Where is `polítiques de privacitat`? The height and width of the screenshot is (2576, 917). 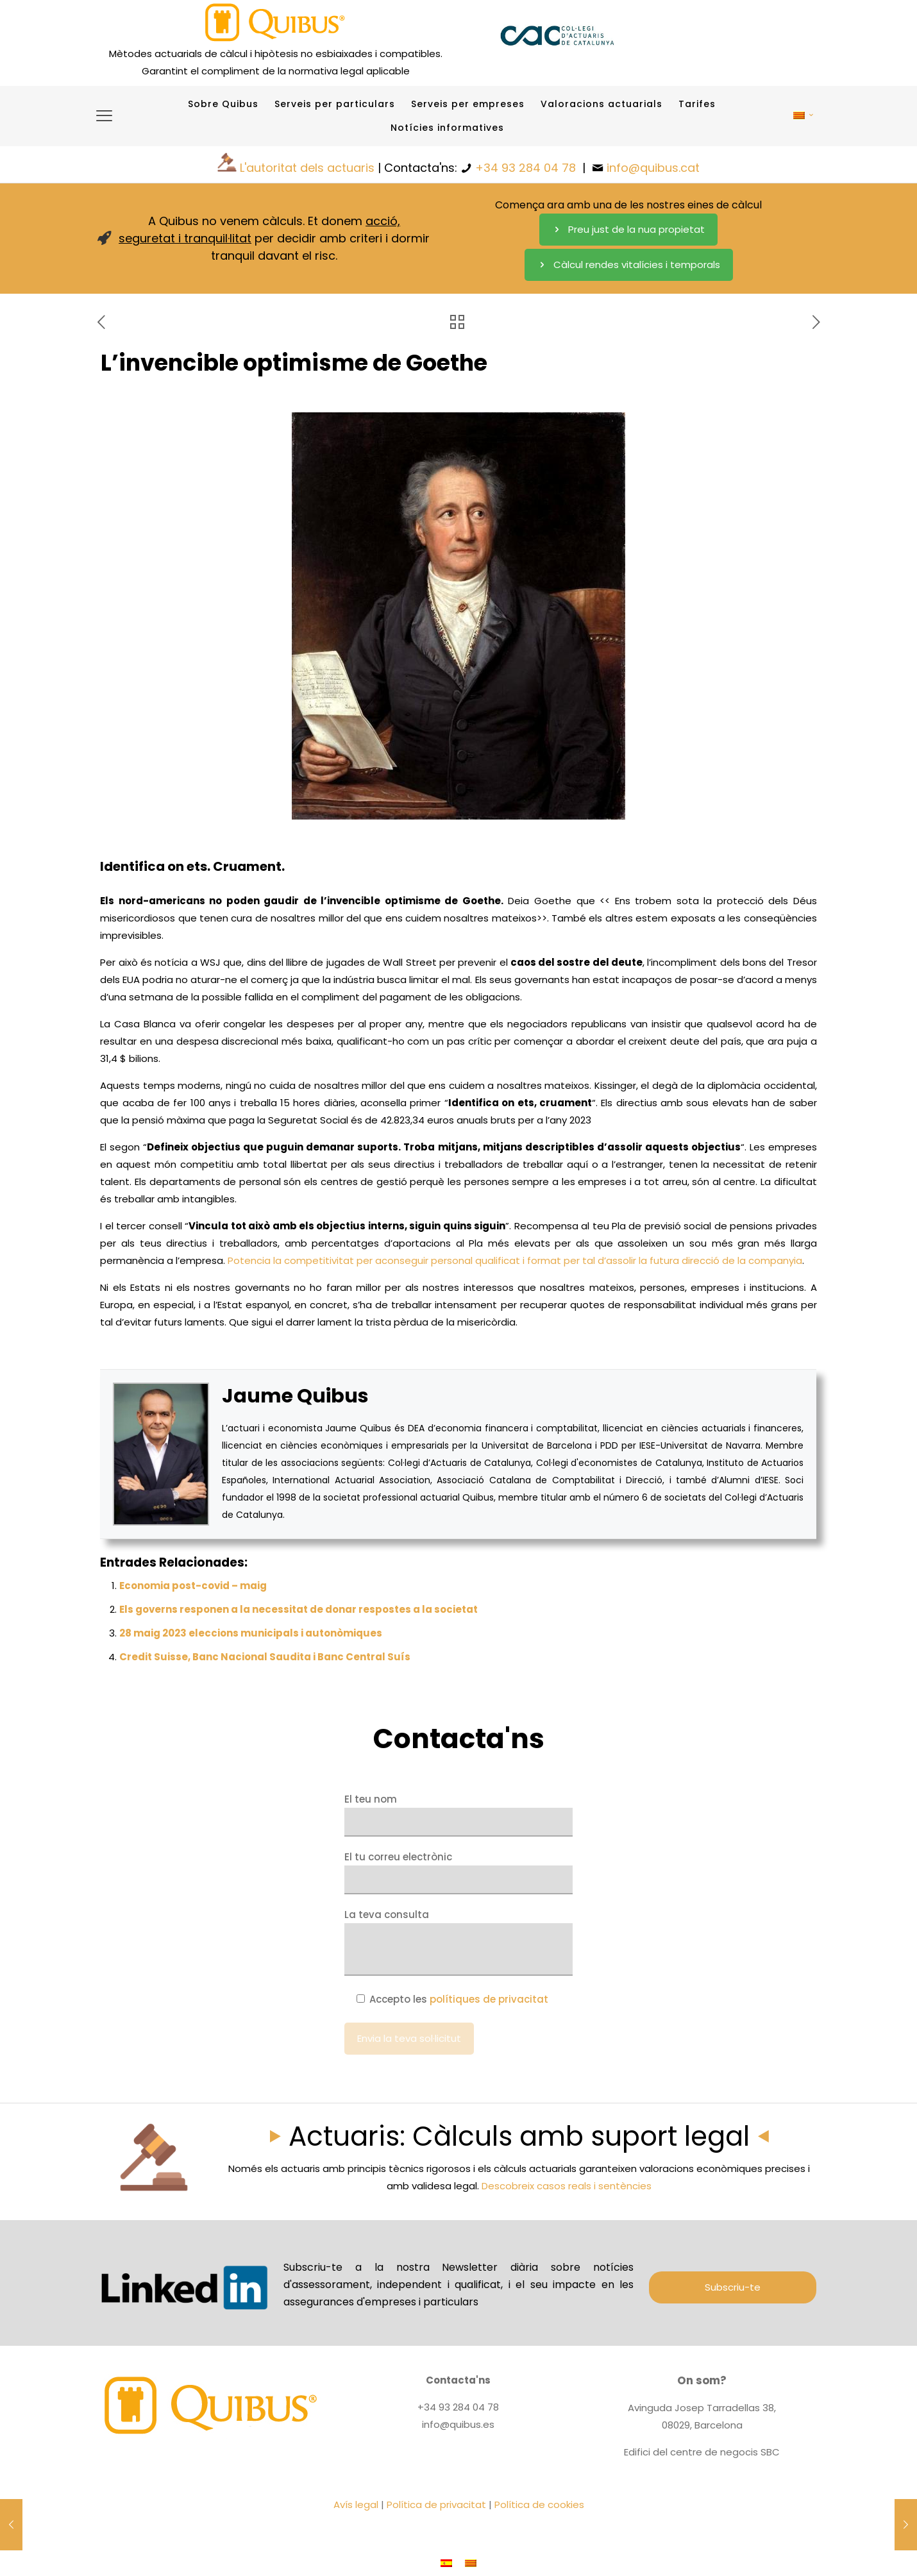 polítiques de privacitat is located at coordinates (489, 1999).